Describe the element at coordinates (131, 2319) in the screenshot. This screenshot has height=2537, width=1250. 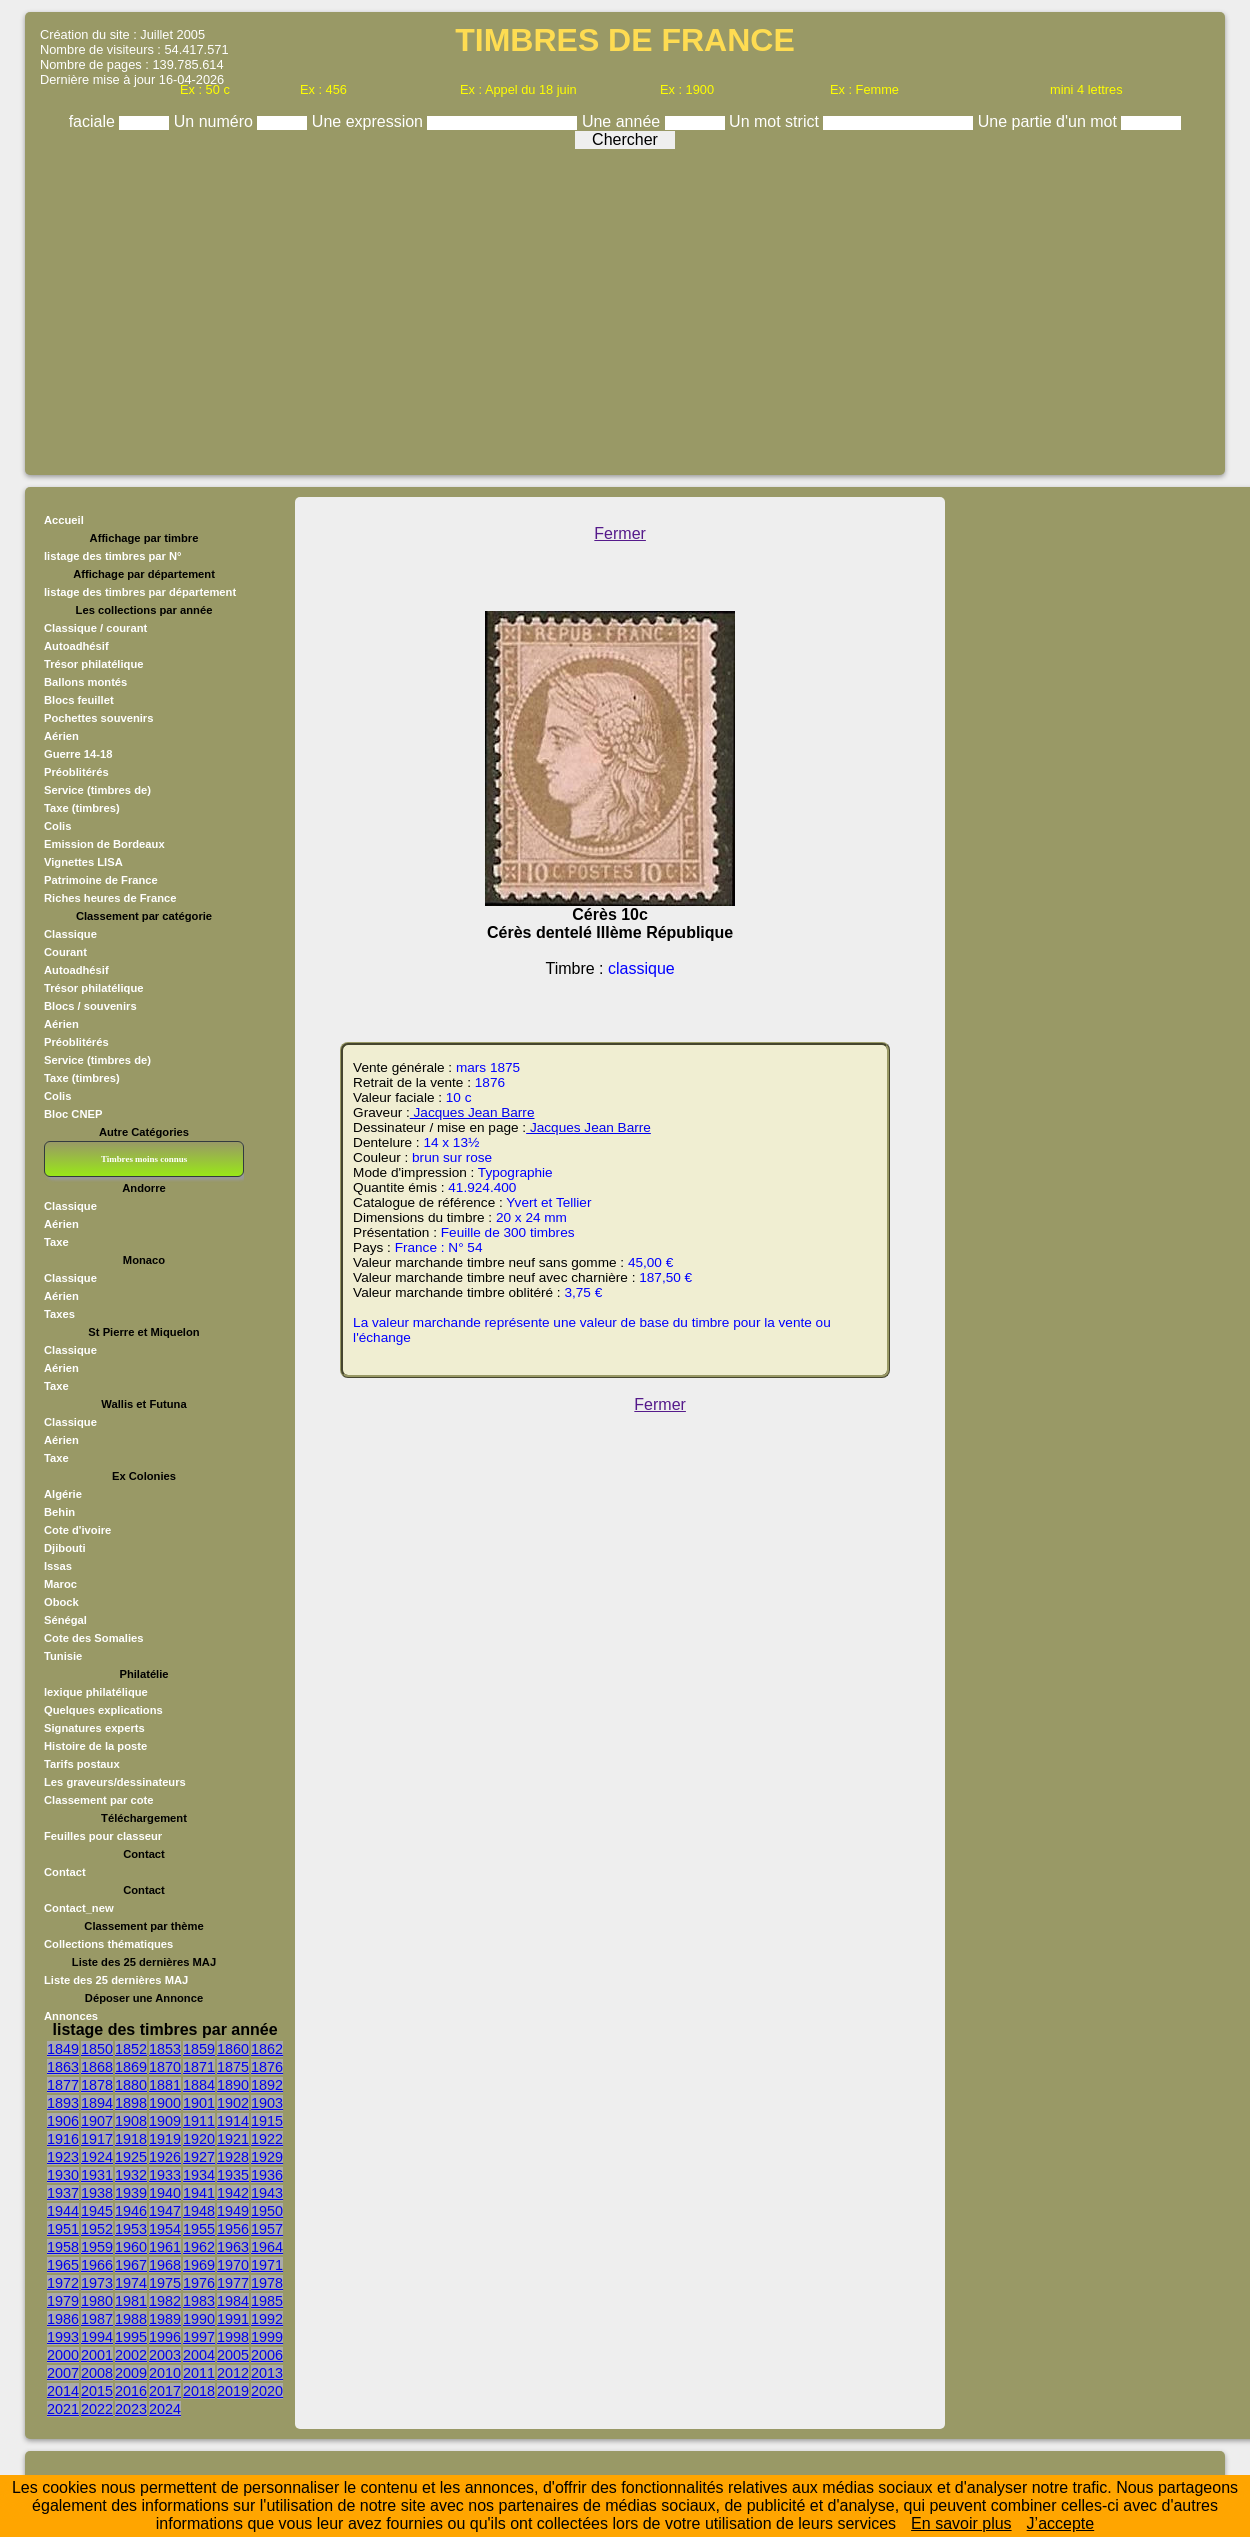
I see `1988` at that location.